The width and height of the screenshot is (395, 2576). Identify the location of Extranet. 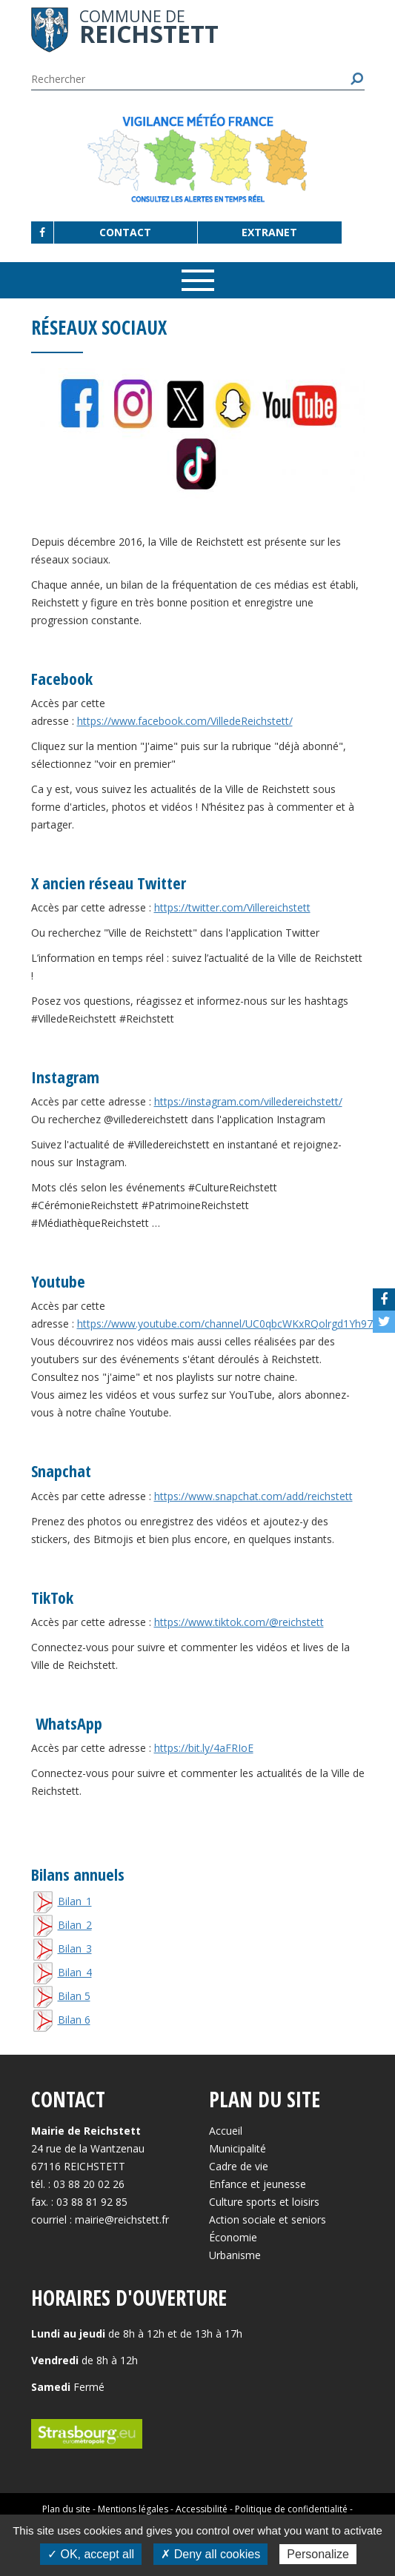
(269, 232).